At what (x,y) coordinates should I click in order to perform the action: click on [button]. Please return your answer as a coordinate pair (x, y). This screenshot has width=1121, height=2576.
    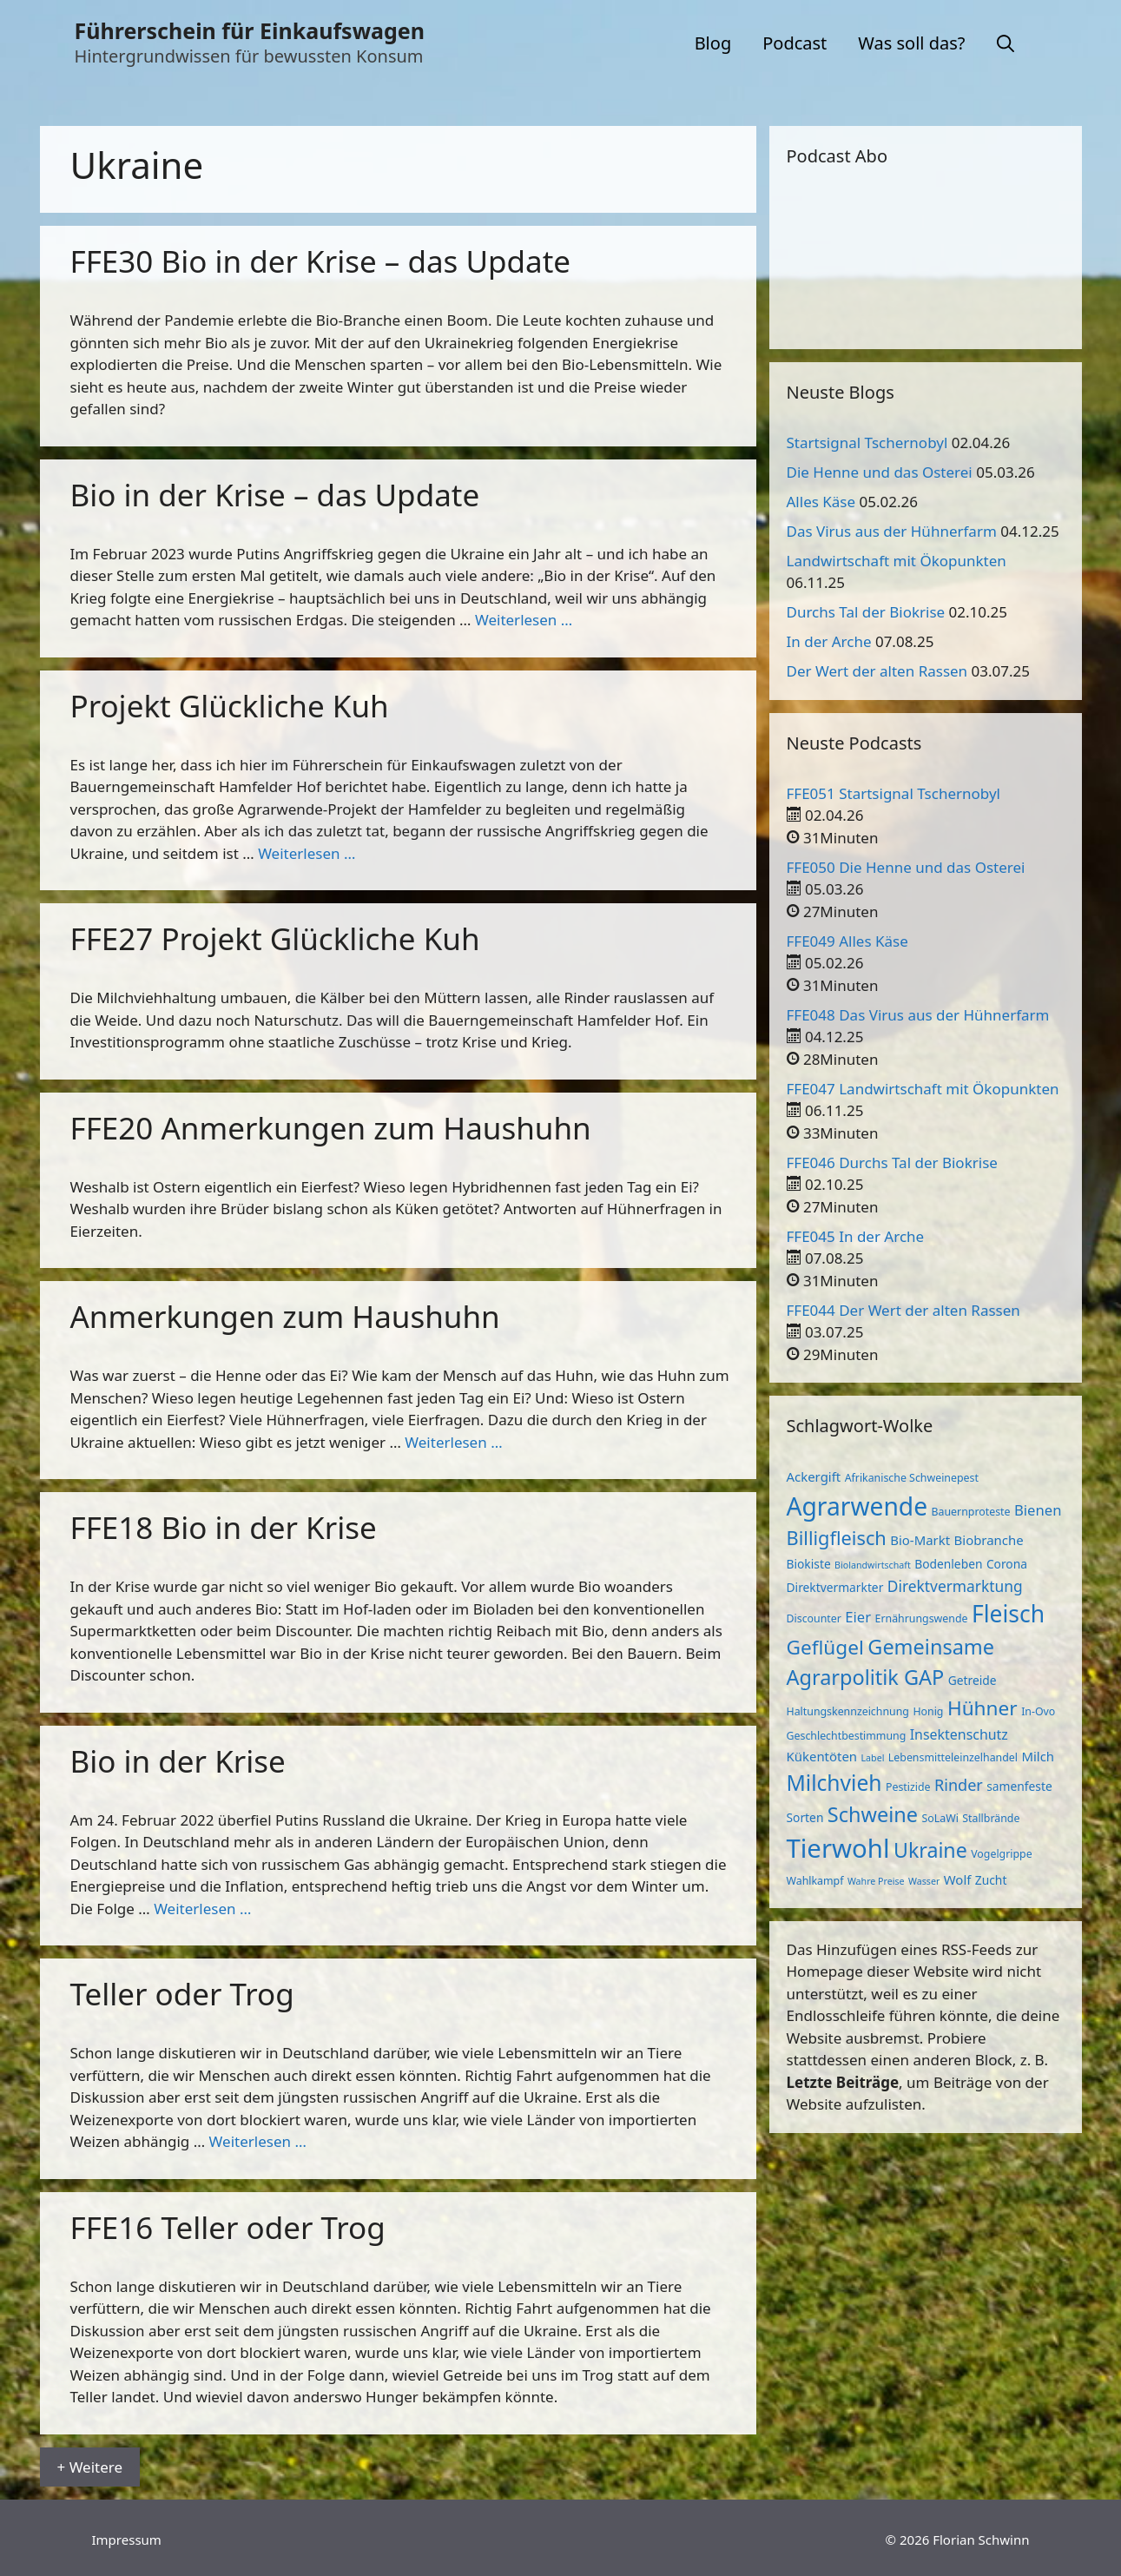
    Looking at the image, I should click on (1005, 43).